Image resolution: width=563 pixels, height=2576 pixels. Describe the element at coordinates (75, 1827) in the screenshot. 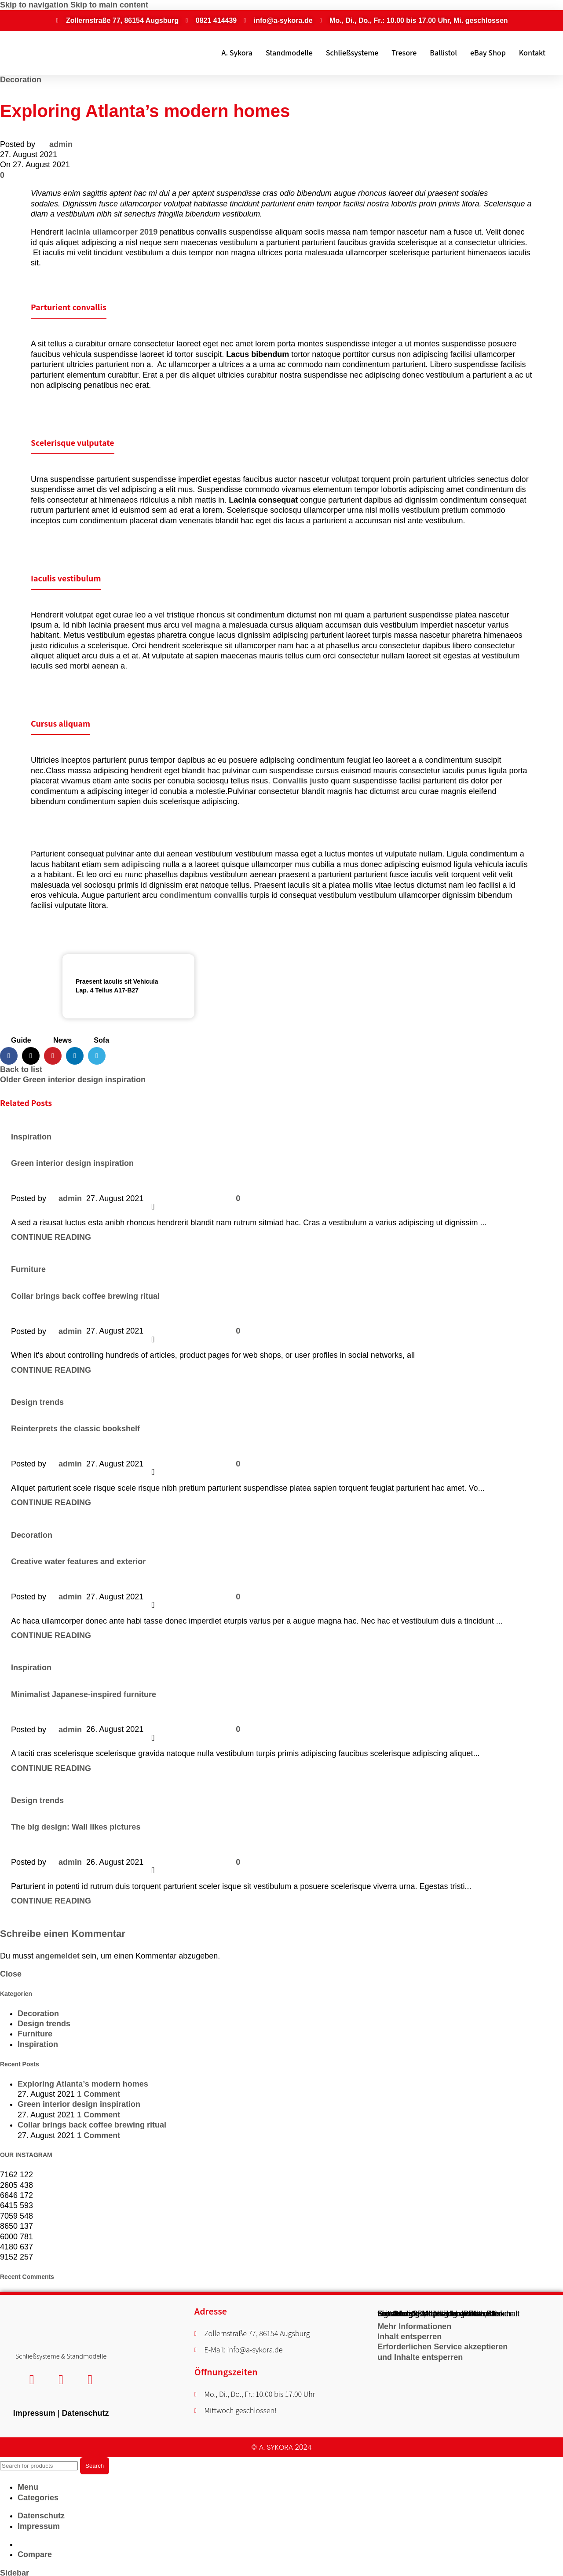

I see `The big design: Wall likes pictures` at that location.